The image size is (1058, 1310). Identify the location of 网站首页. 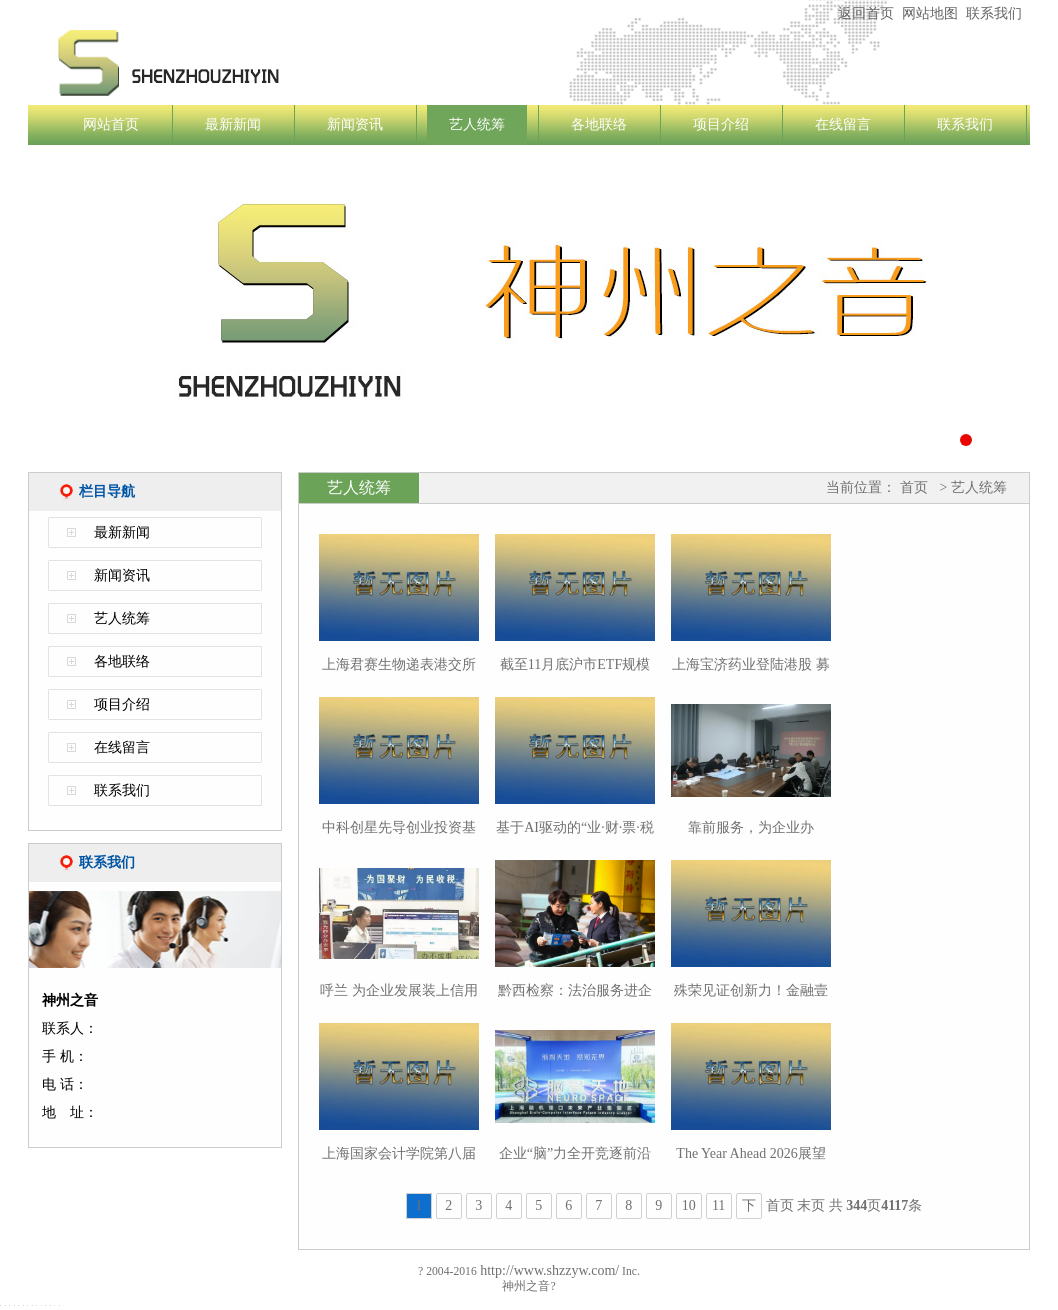
(111, 124).